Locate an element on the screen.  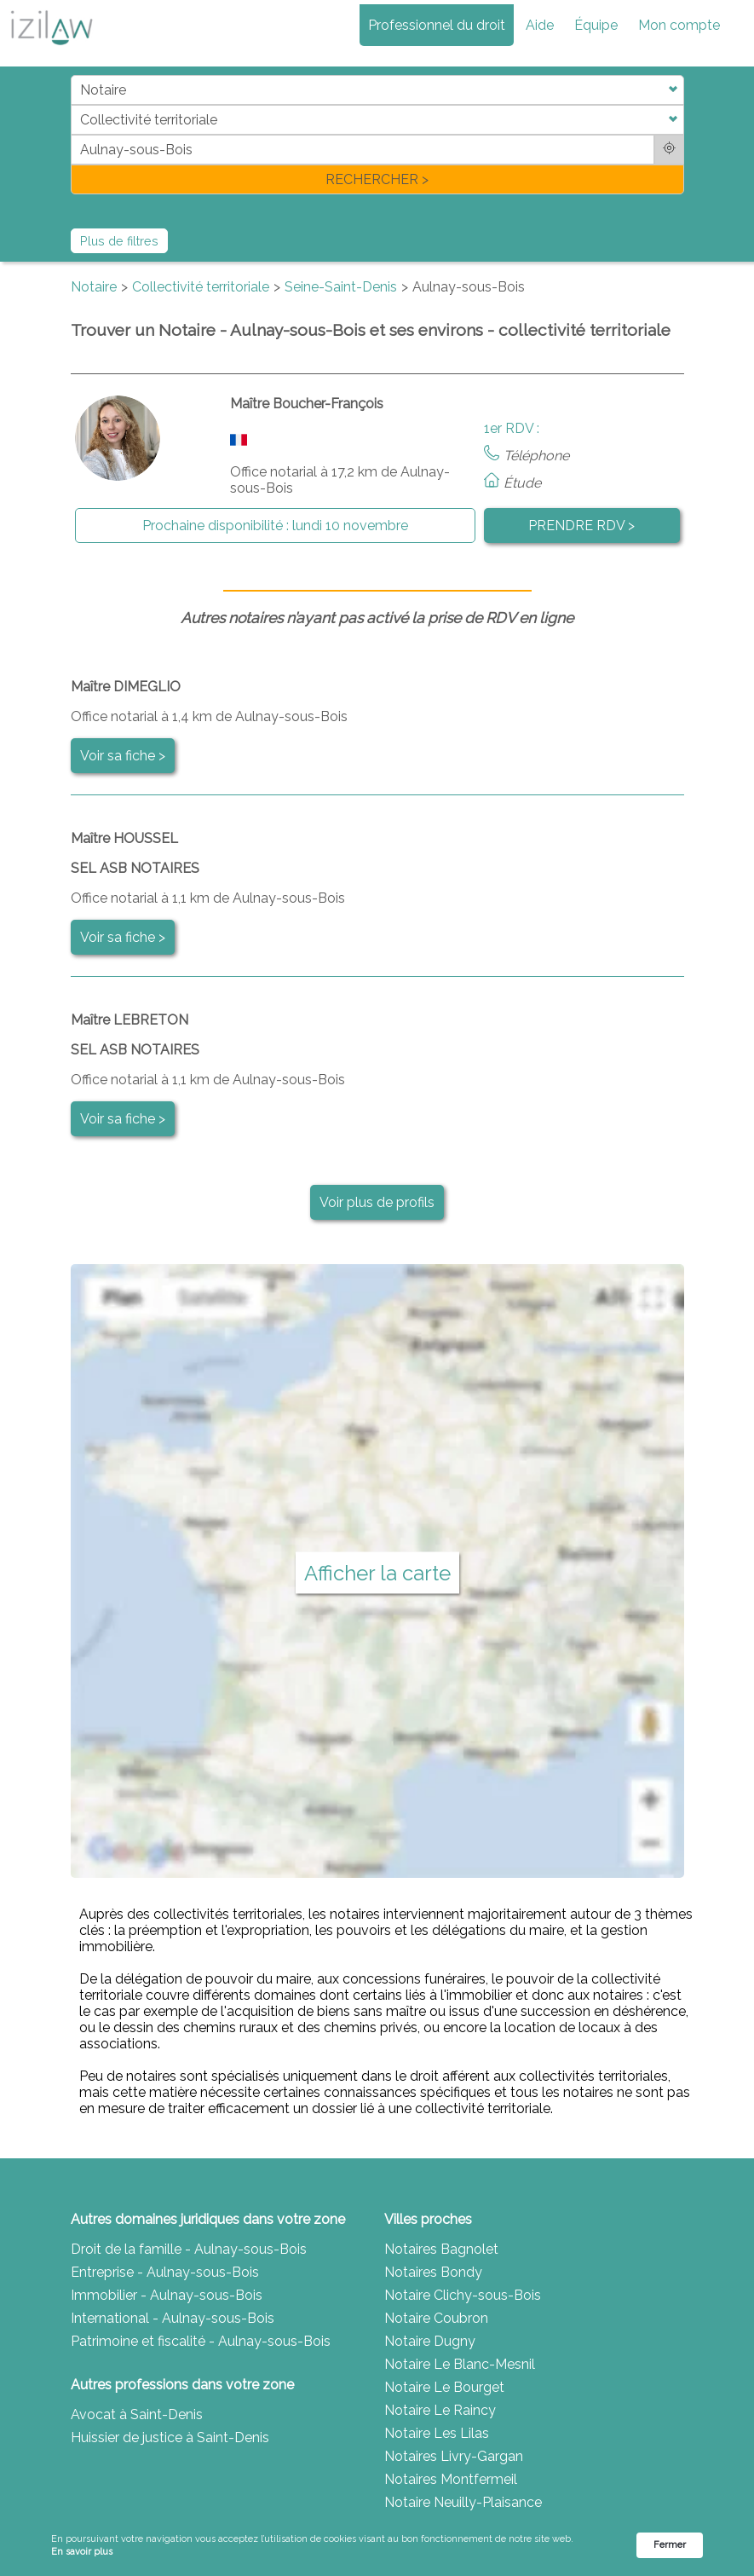
RECHERCHER > is located at coordinates (377, 179).